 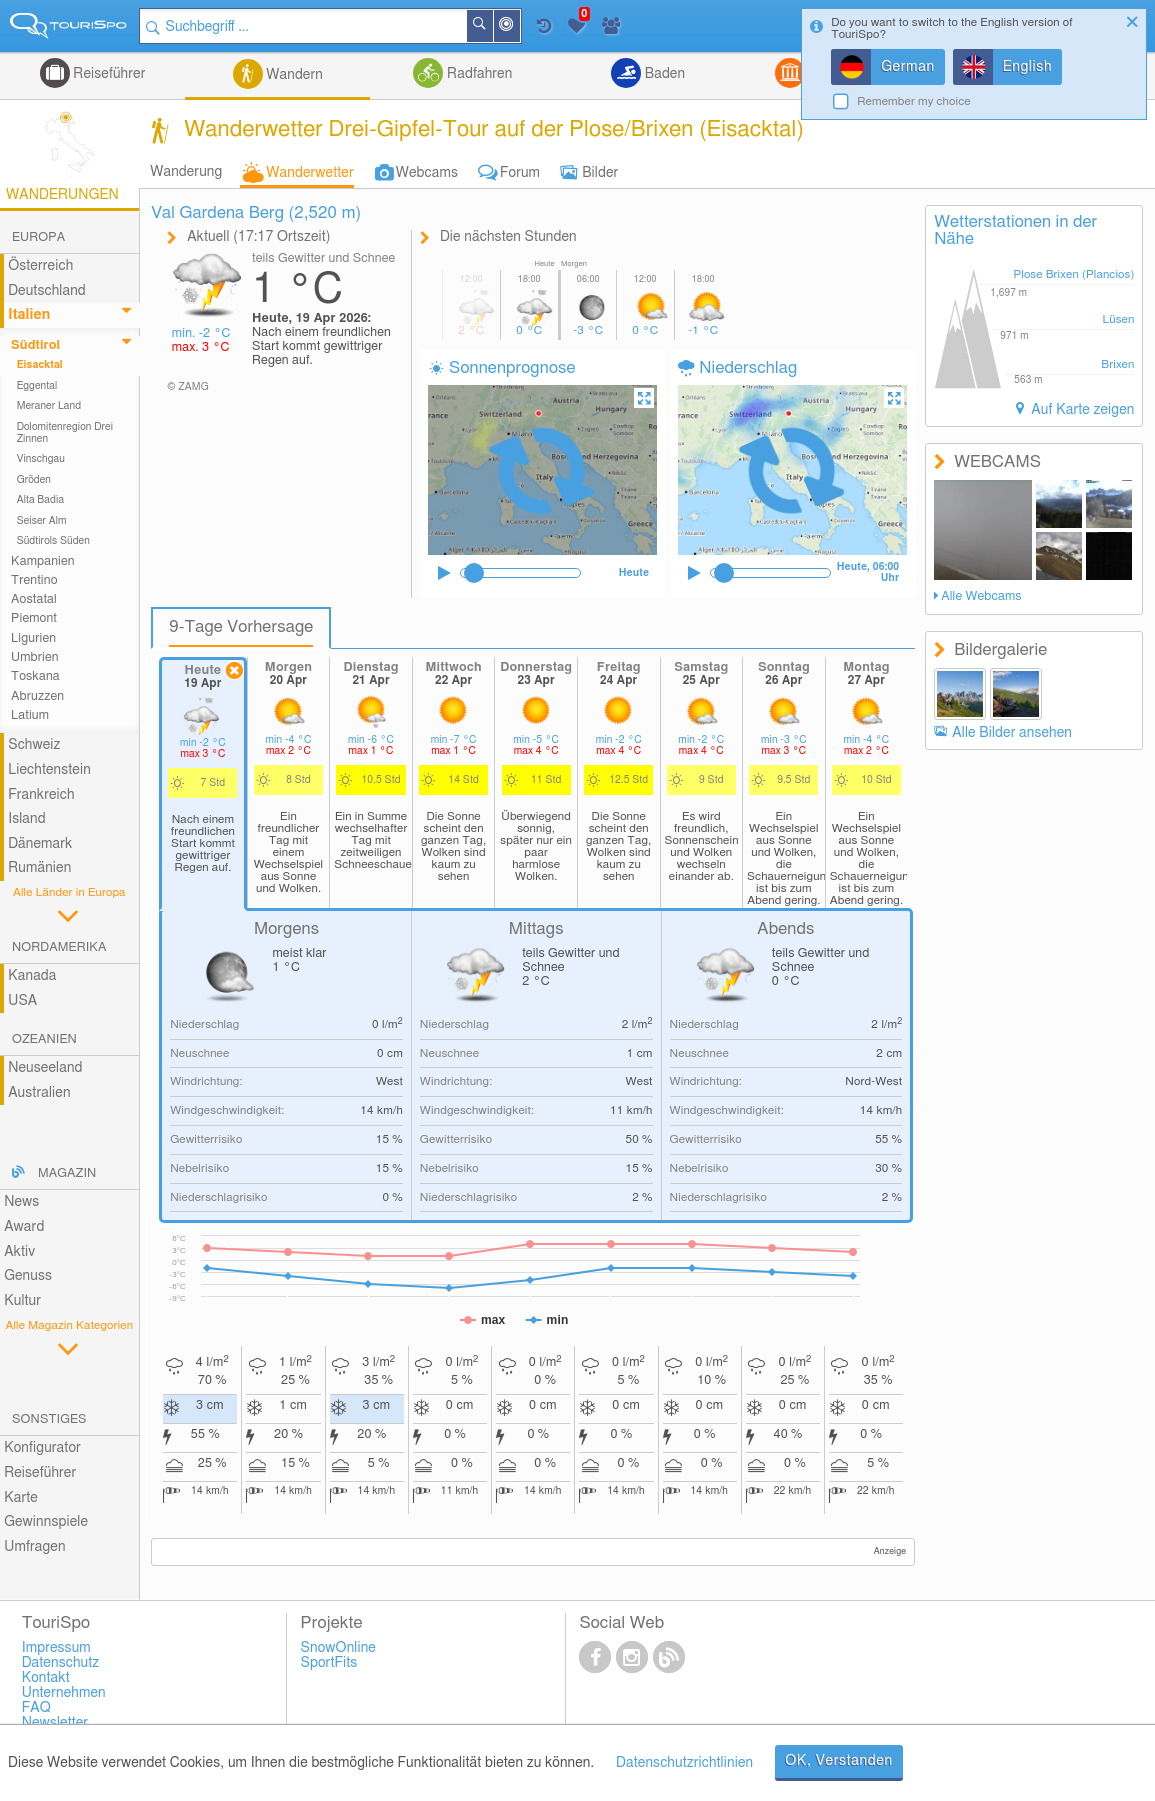 What do you see at coordinates (309, 173) in the screenshot?
I see `Wanderwetter` at bounding box center [309, 173].